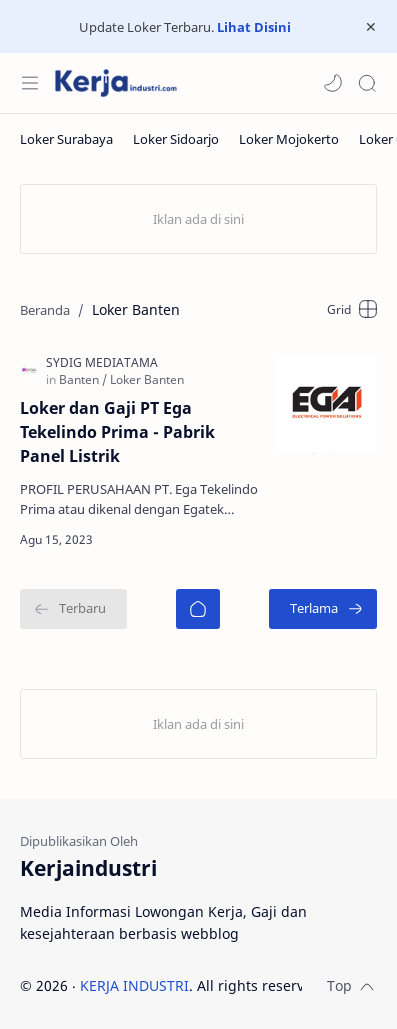 Image resolution: width=397 pixels, height=1029 pixels. What do you see at coordinates (254, 27) in the screenshot?
I see `Lihat Disini` at bounding box center [254, 27].